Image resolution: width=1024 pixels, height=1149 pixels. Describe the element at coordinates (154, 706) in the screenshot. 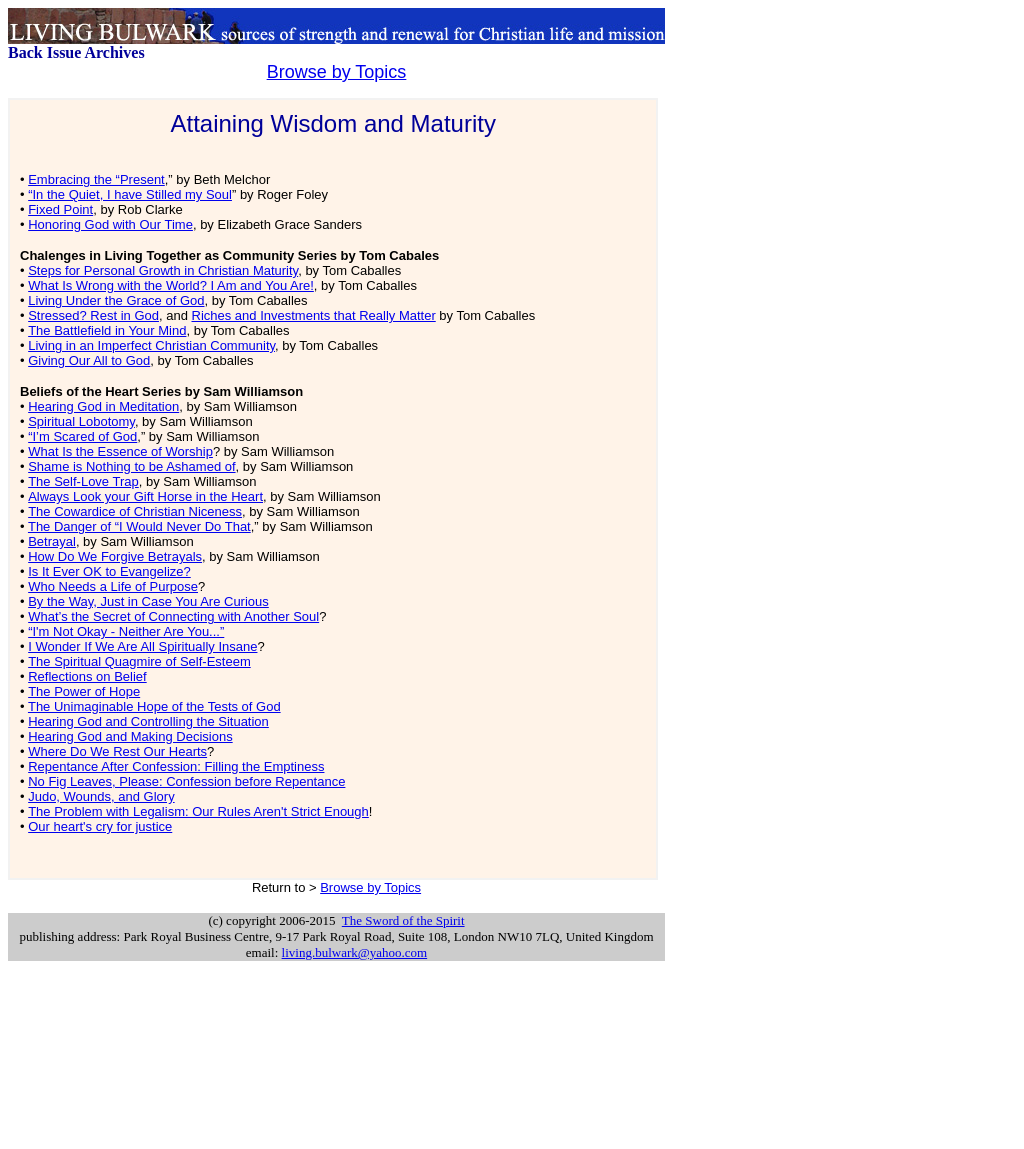

I see `The Unimaginable Hope of the Tests of God` at that location.